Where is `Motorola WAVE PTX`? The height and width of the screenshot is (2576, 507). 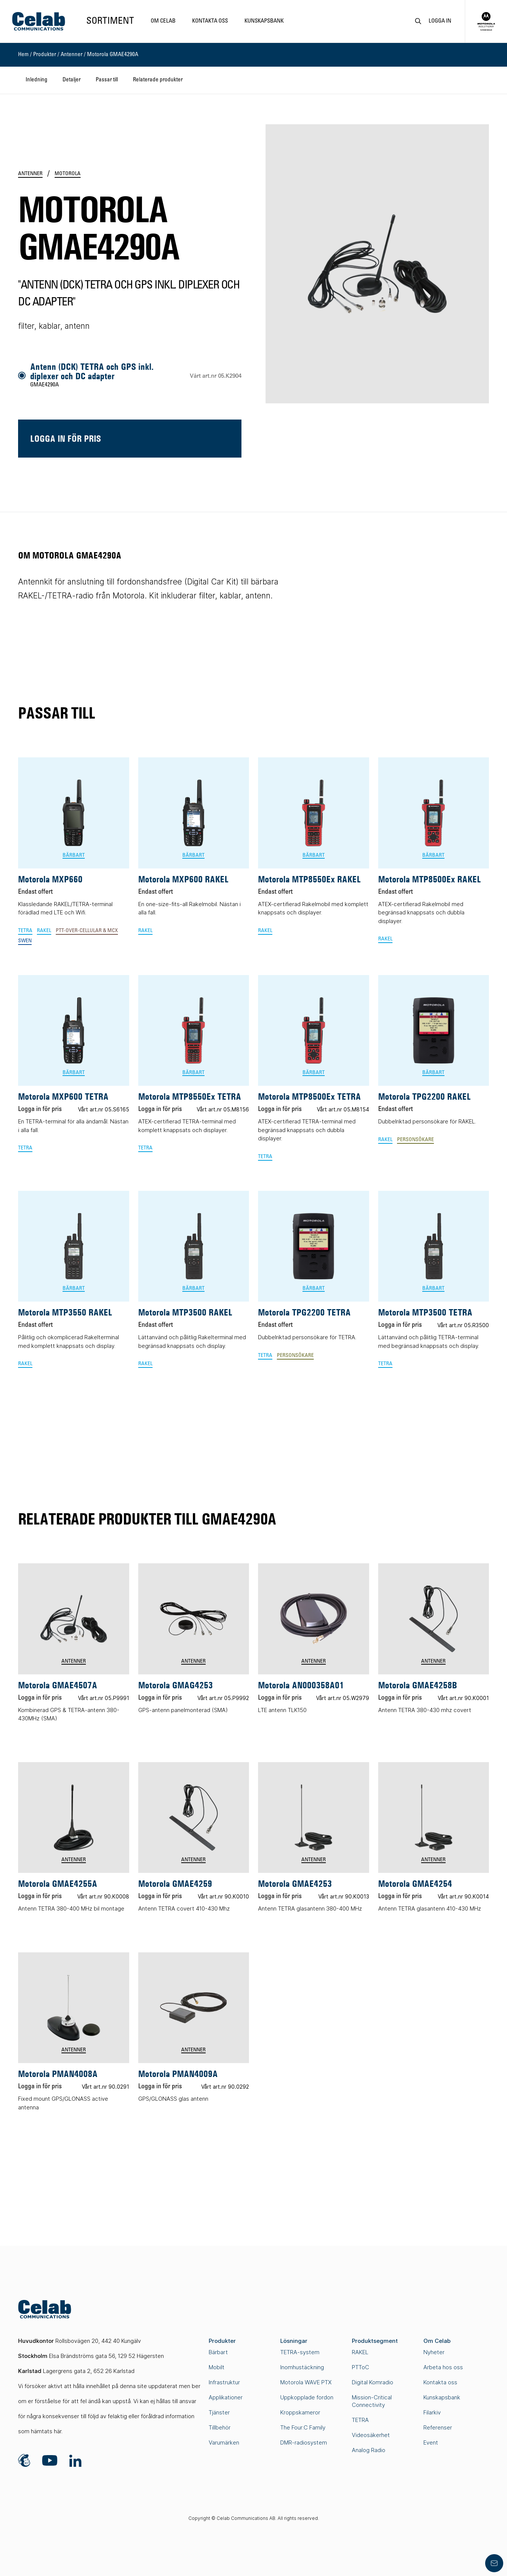 Motorola WAVE PTX is located at coordinates (305, 2382).